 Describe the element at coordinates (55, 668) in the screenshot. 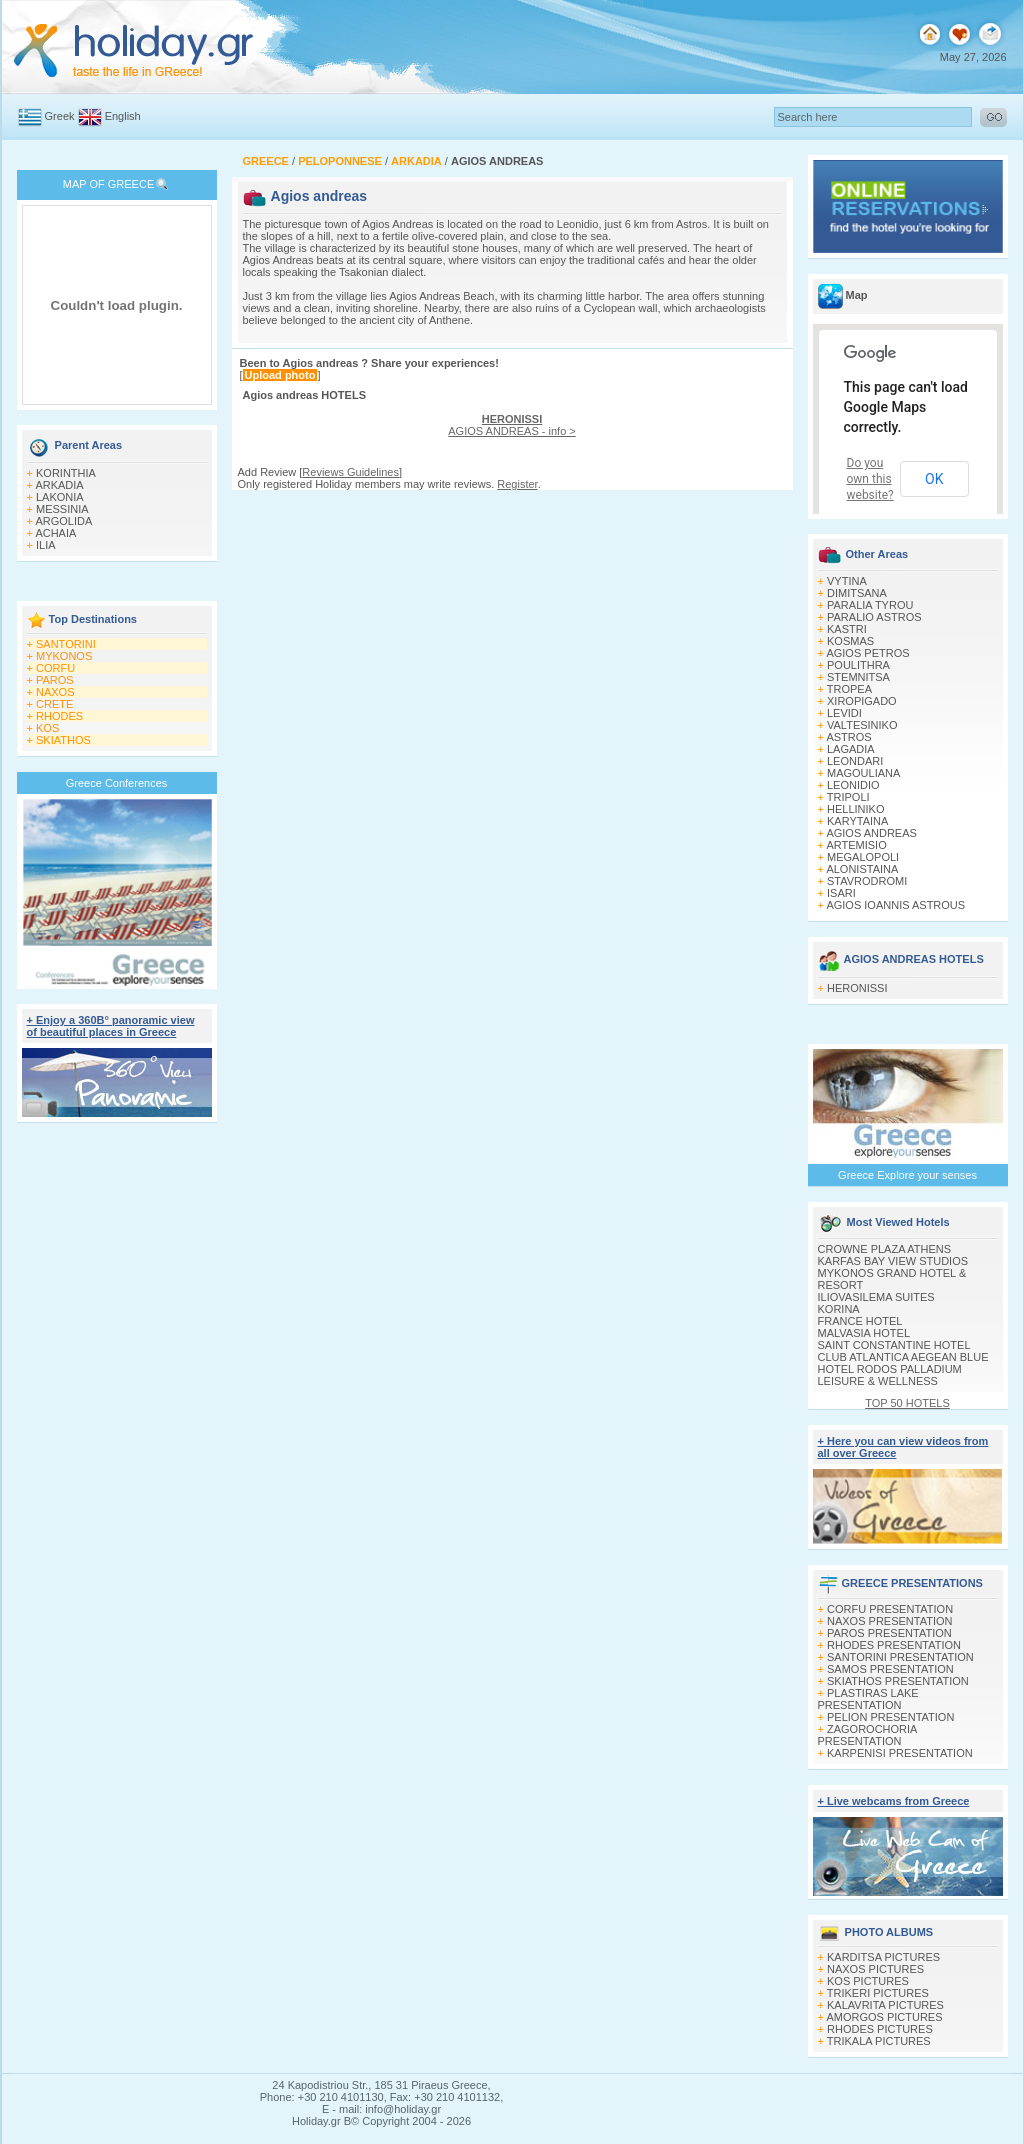

I see `CORFU` at that location.